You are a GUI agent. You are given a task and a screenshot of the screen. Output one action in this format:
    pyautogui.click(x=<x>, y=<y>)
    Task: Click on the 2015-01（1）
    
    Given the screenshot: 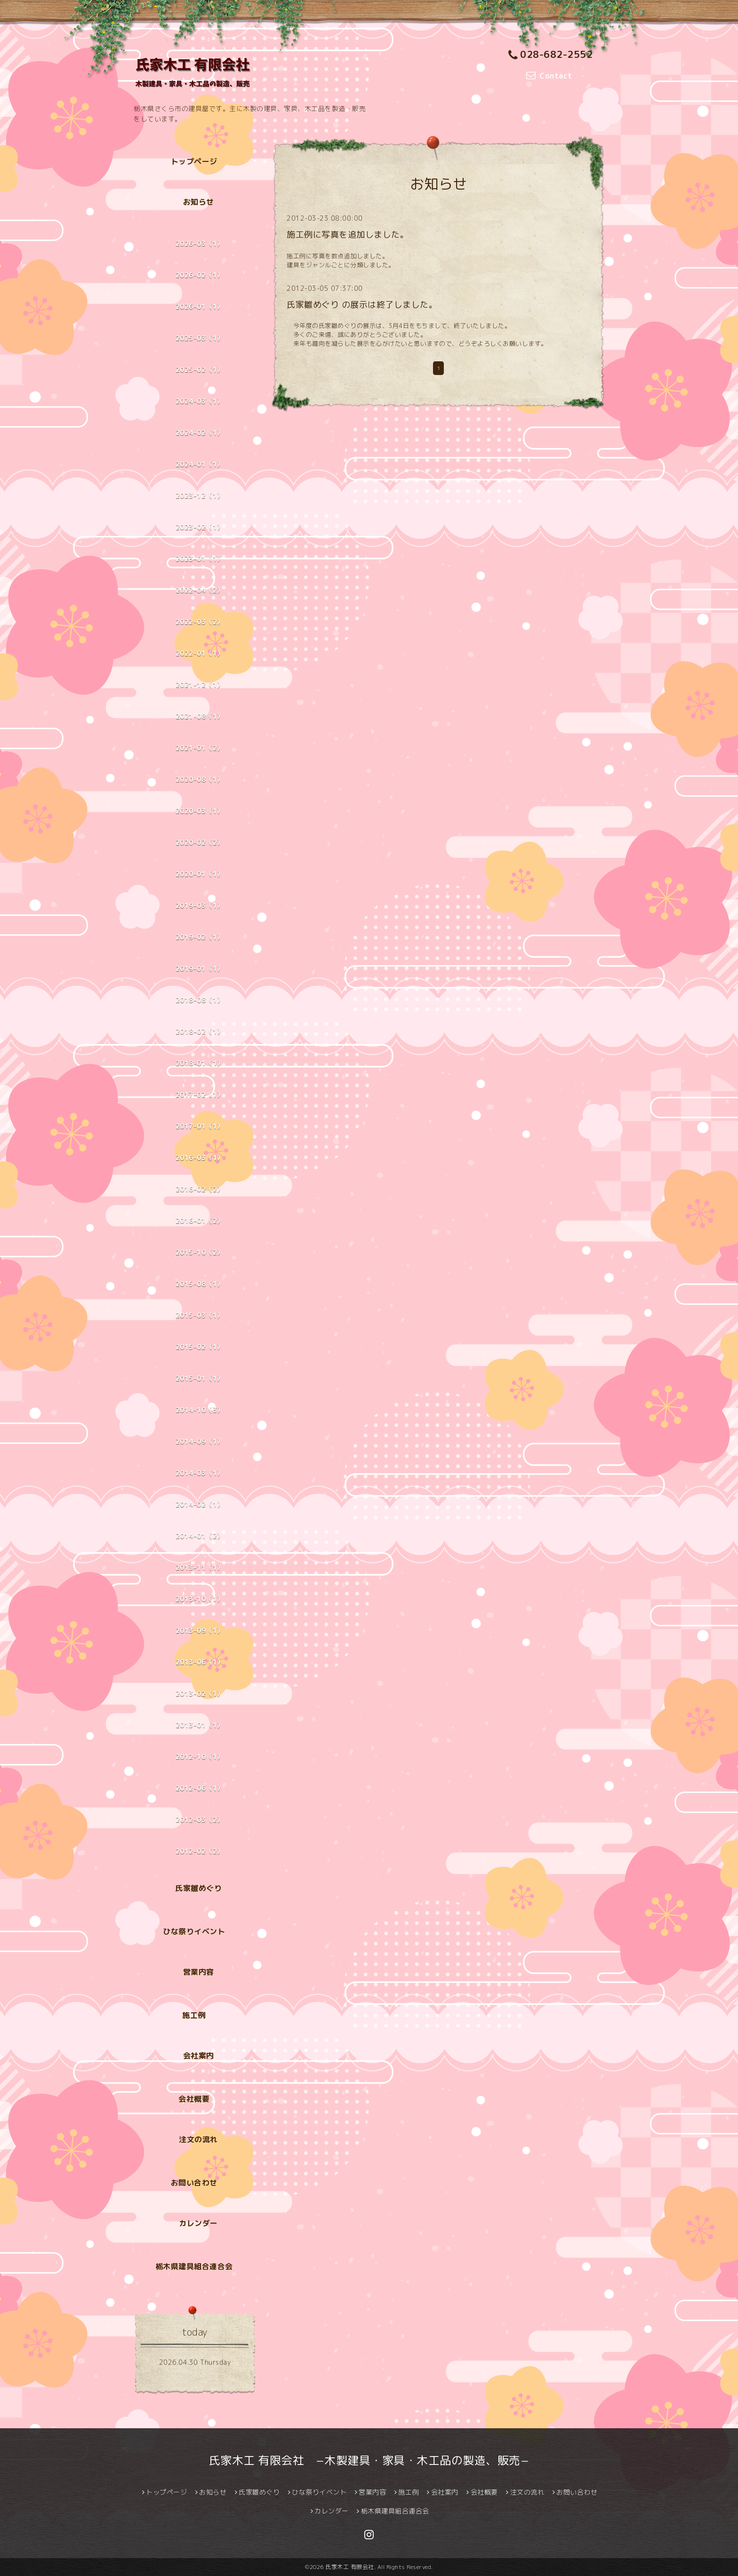 What is the action you would take?
    pyautogui.click(x=200, y=1378)
    